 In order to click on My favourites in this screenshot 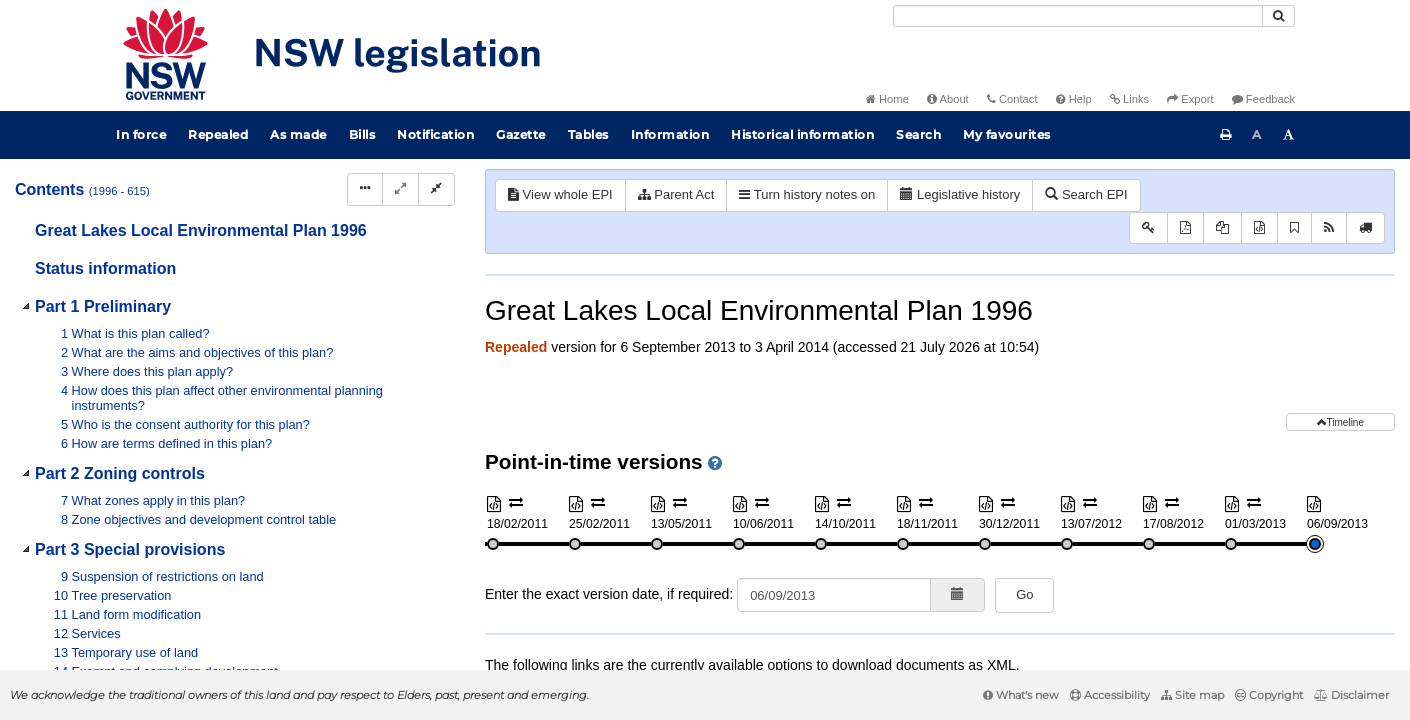, I will do `click(1007, 134)`.